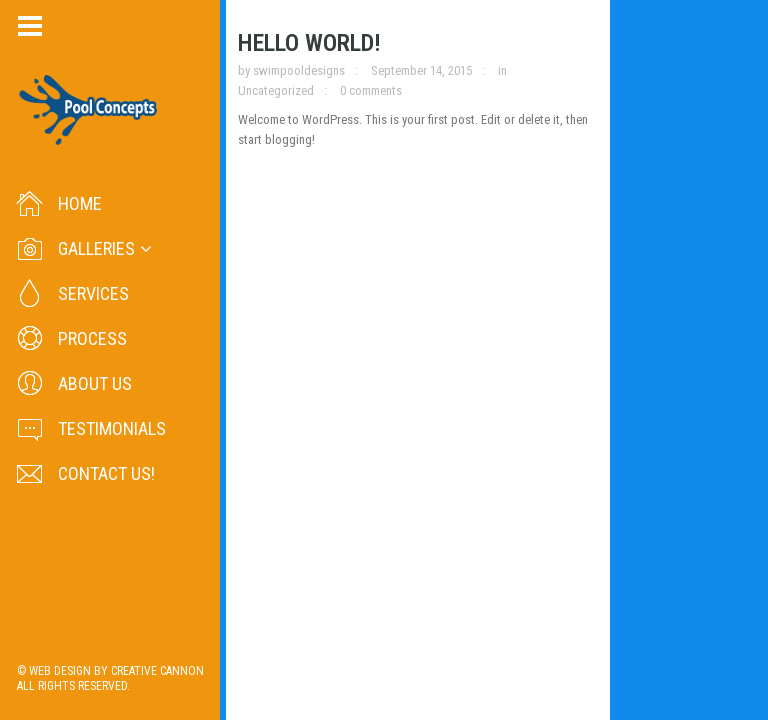 The height and width of the screenshot is (720, 768). What do you see at coordinates (315, 50) in the screenshot?
I see `Hello world!` at bounding box center [315, 50].